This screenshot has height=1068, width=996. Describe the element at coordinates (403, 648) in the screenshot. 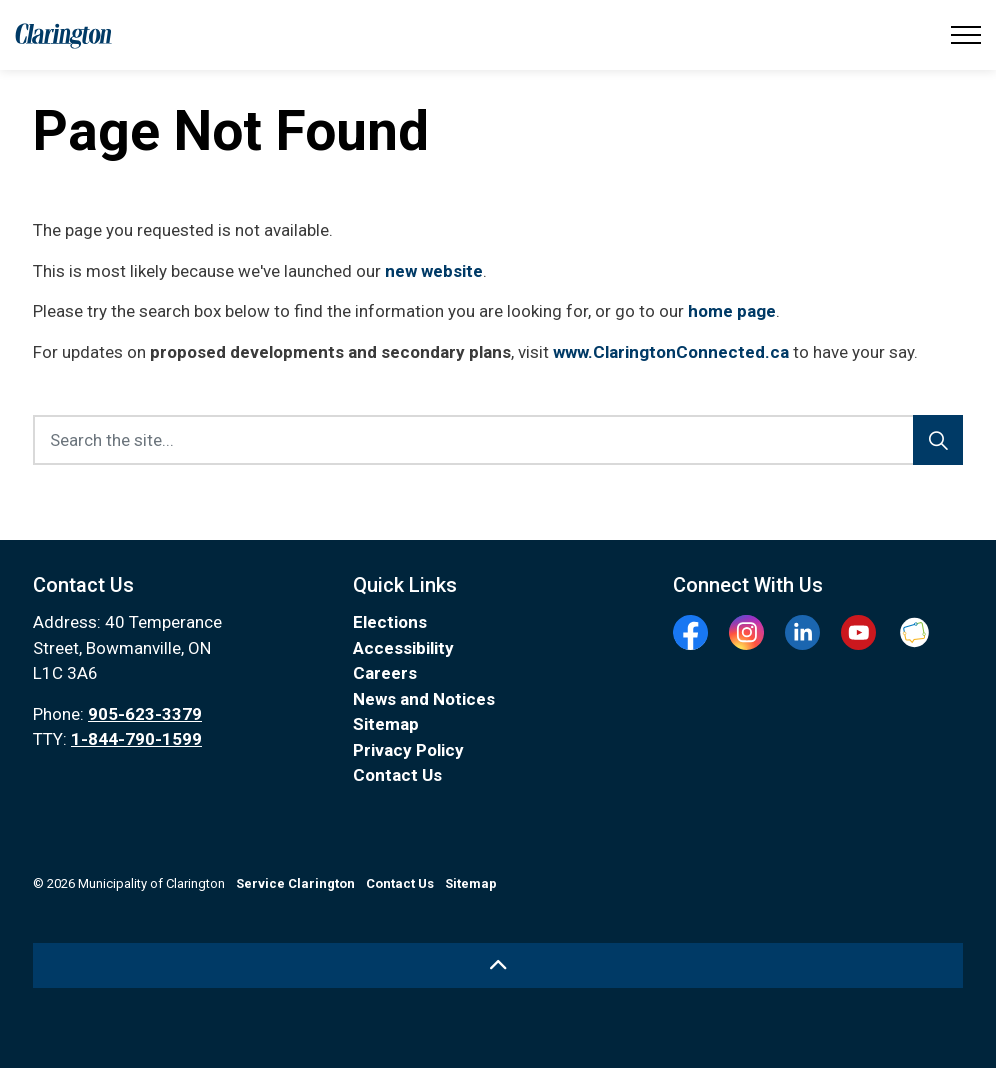

I see `Accessibility` at that location.